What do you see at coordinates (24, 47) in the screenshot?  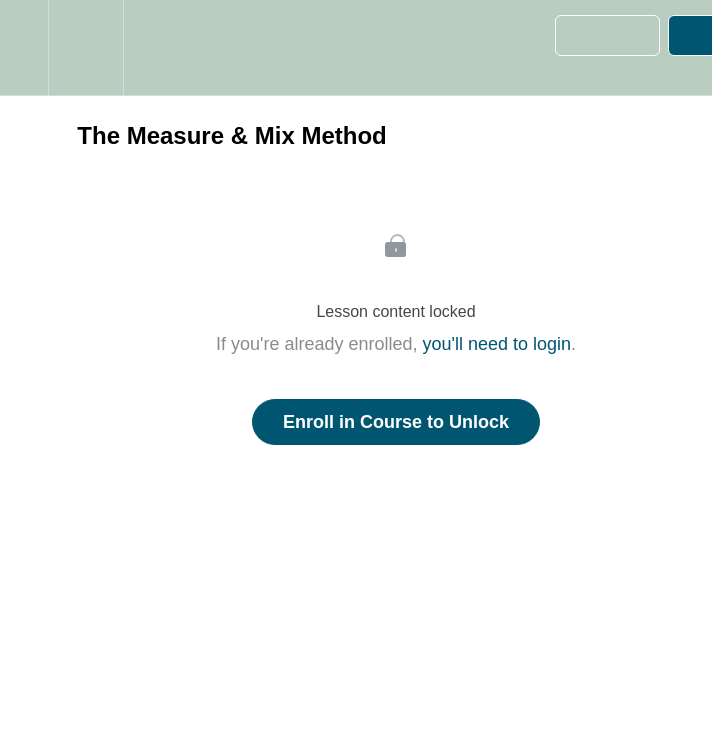 I see `[button]` at bounding box center [24, 47].